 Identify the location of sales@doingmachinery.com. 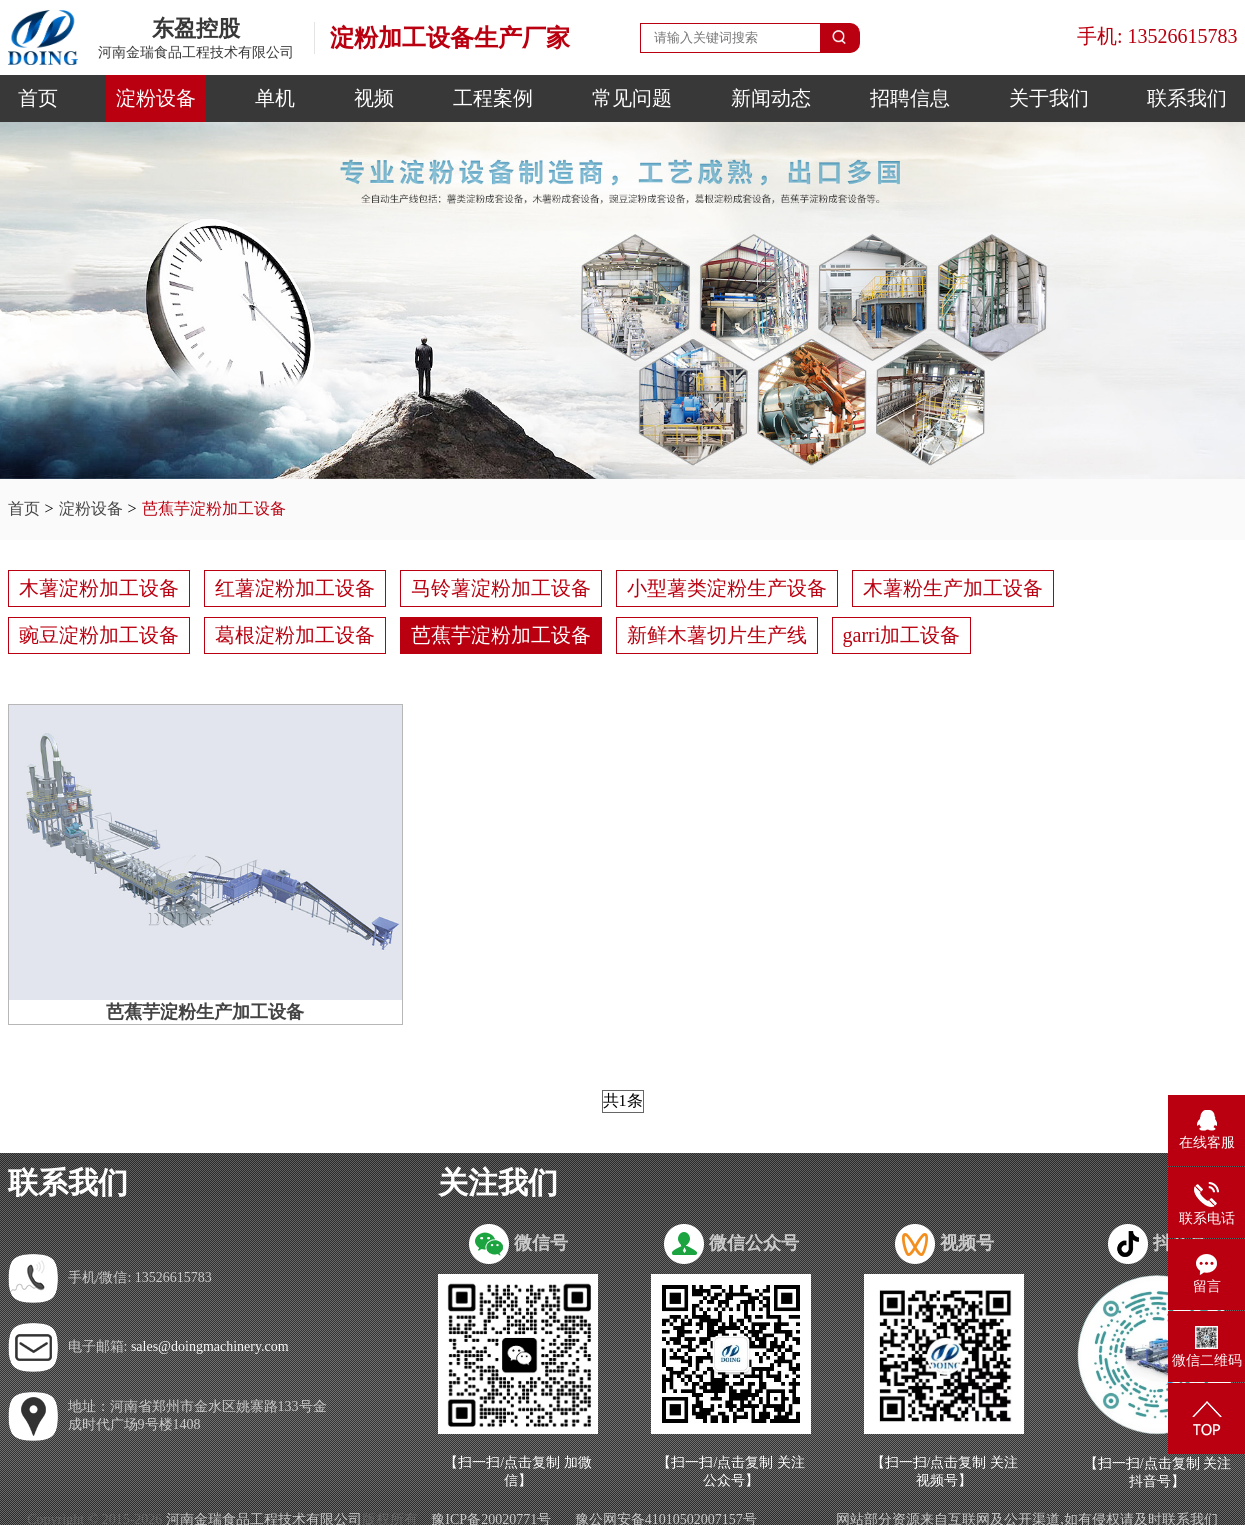
(210, 1346).